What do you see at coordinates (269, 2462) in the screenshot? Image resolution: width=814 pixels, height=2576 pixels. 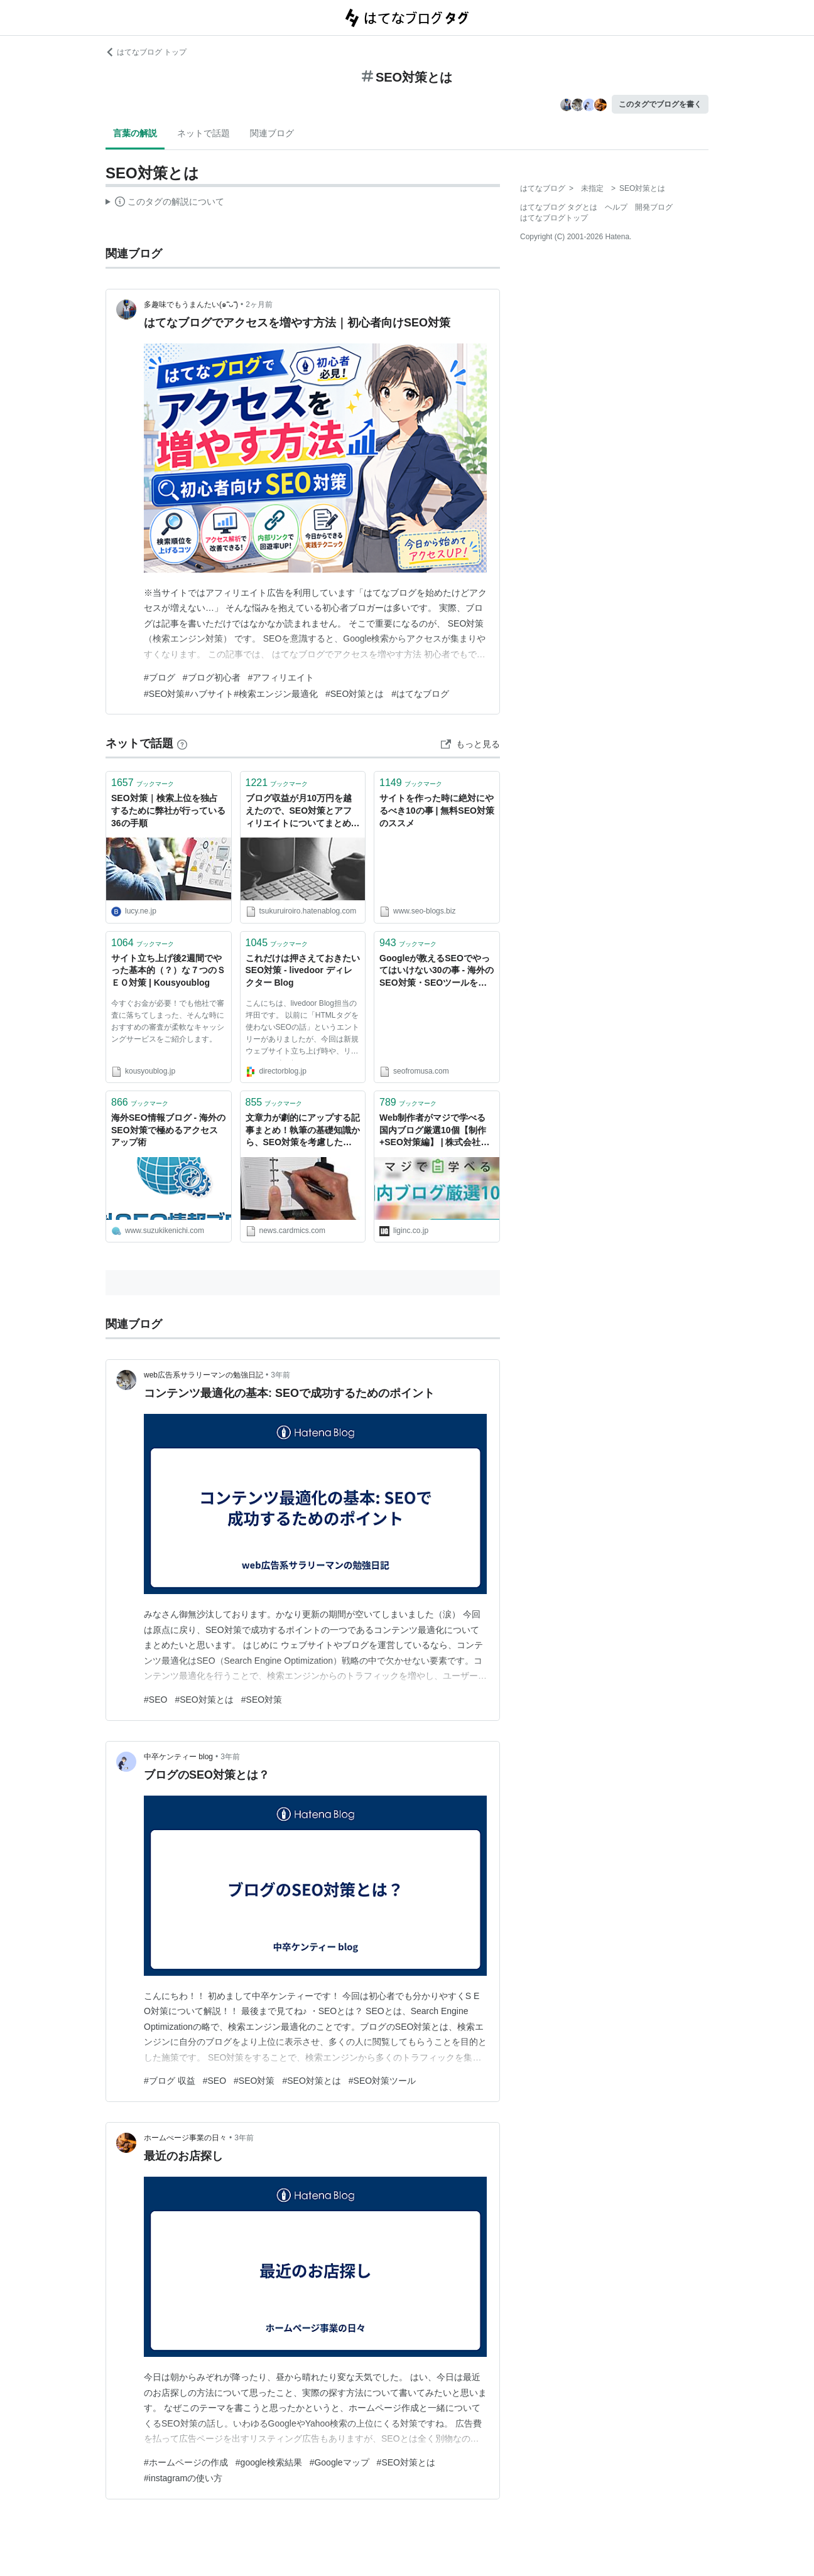 I see `#google検索結果` at bounding box center [269, 2462].